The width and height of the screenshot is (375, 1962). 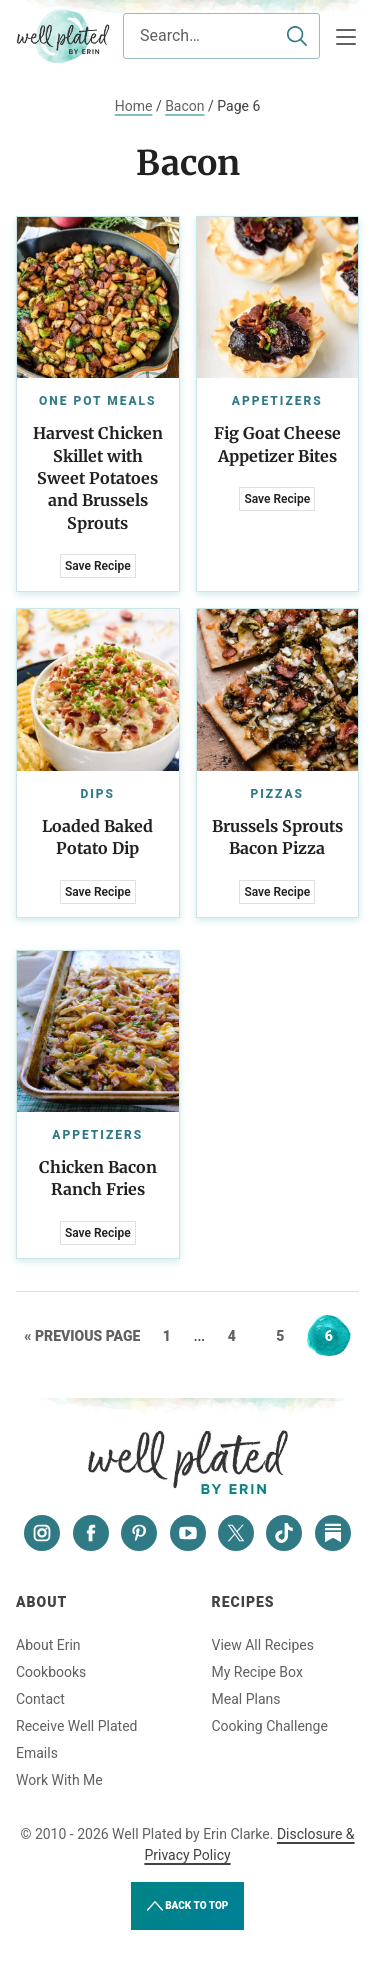 What do you see at coordinates (51, 1672) in the screenshot?
I see `Cookbooks` at bounding box center [51, 1672].